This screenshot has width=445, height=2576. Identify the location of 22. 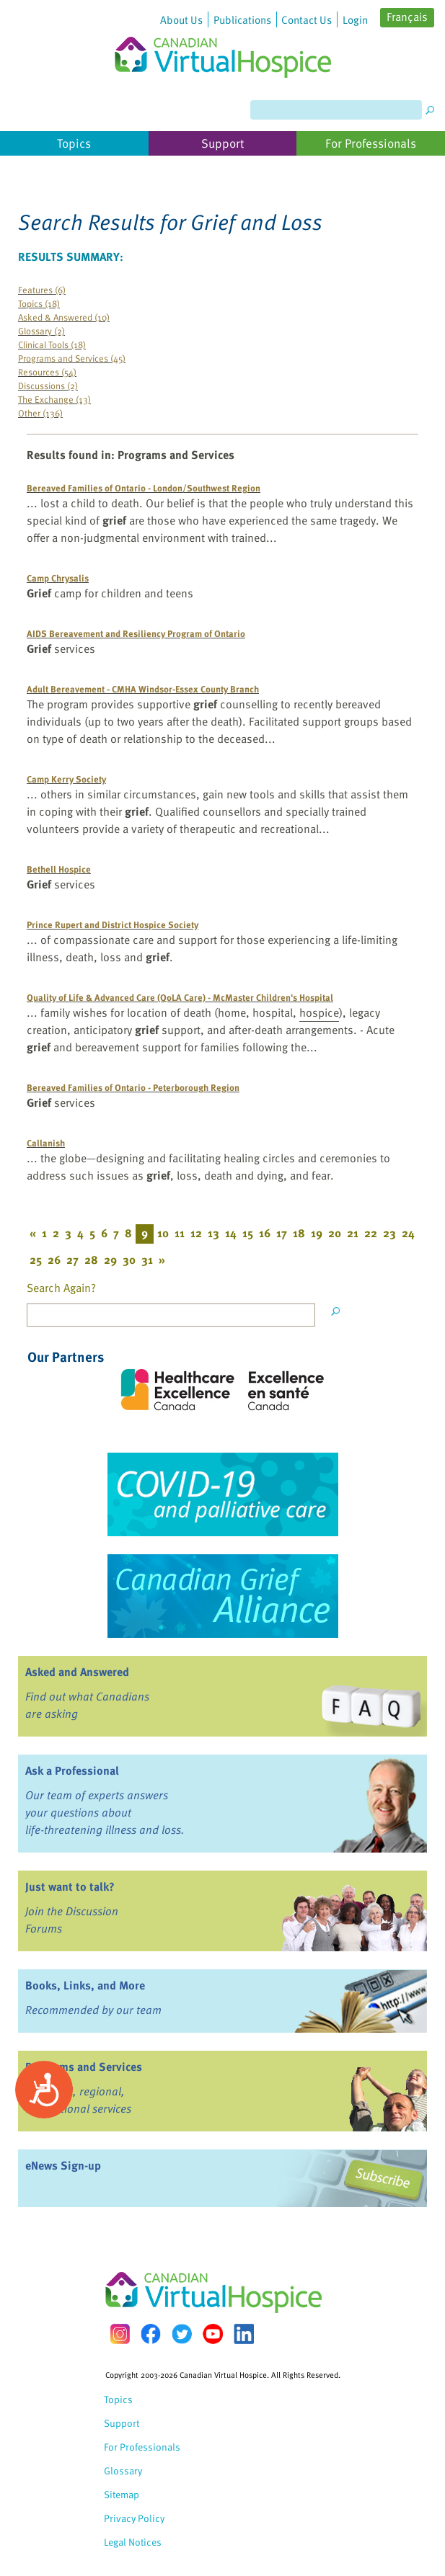
(370, 1233).